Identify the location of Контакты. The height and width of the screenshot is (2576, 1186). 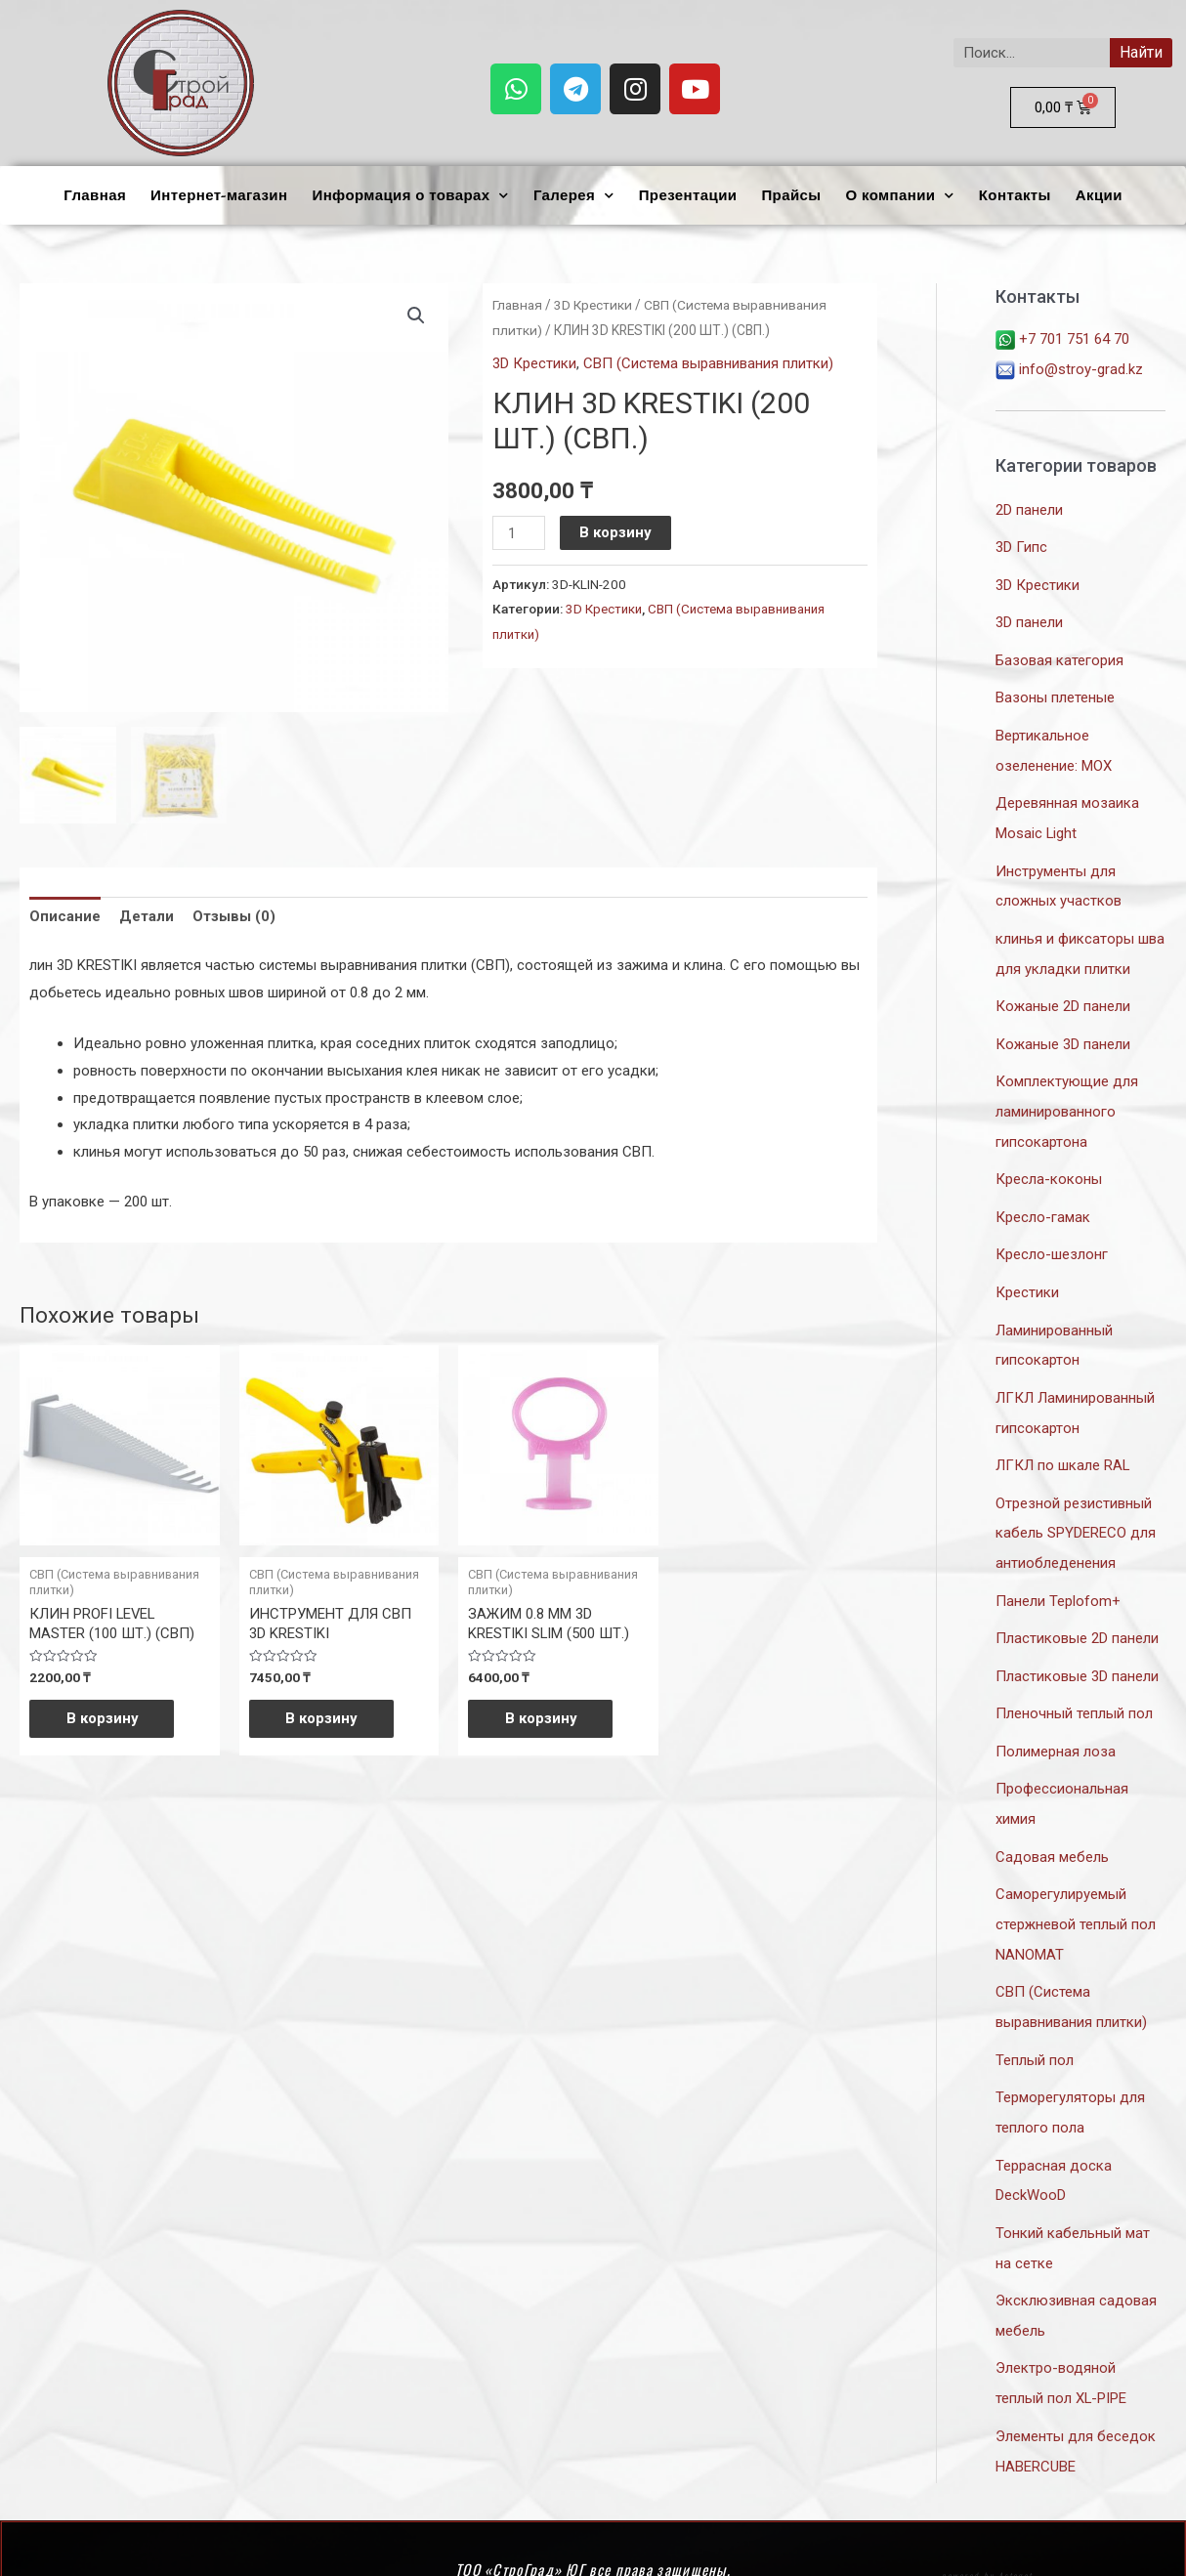
(1015, 195).